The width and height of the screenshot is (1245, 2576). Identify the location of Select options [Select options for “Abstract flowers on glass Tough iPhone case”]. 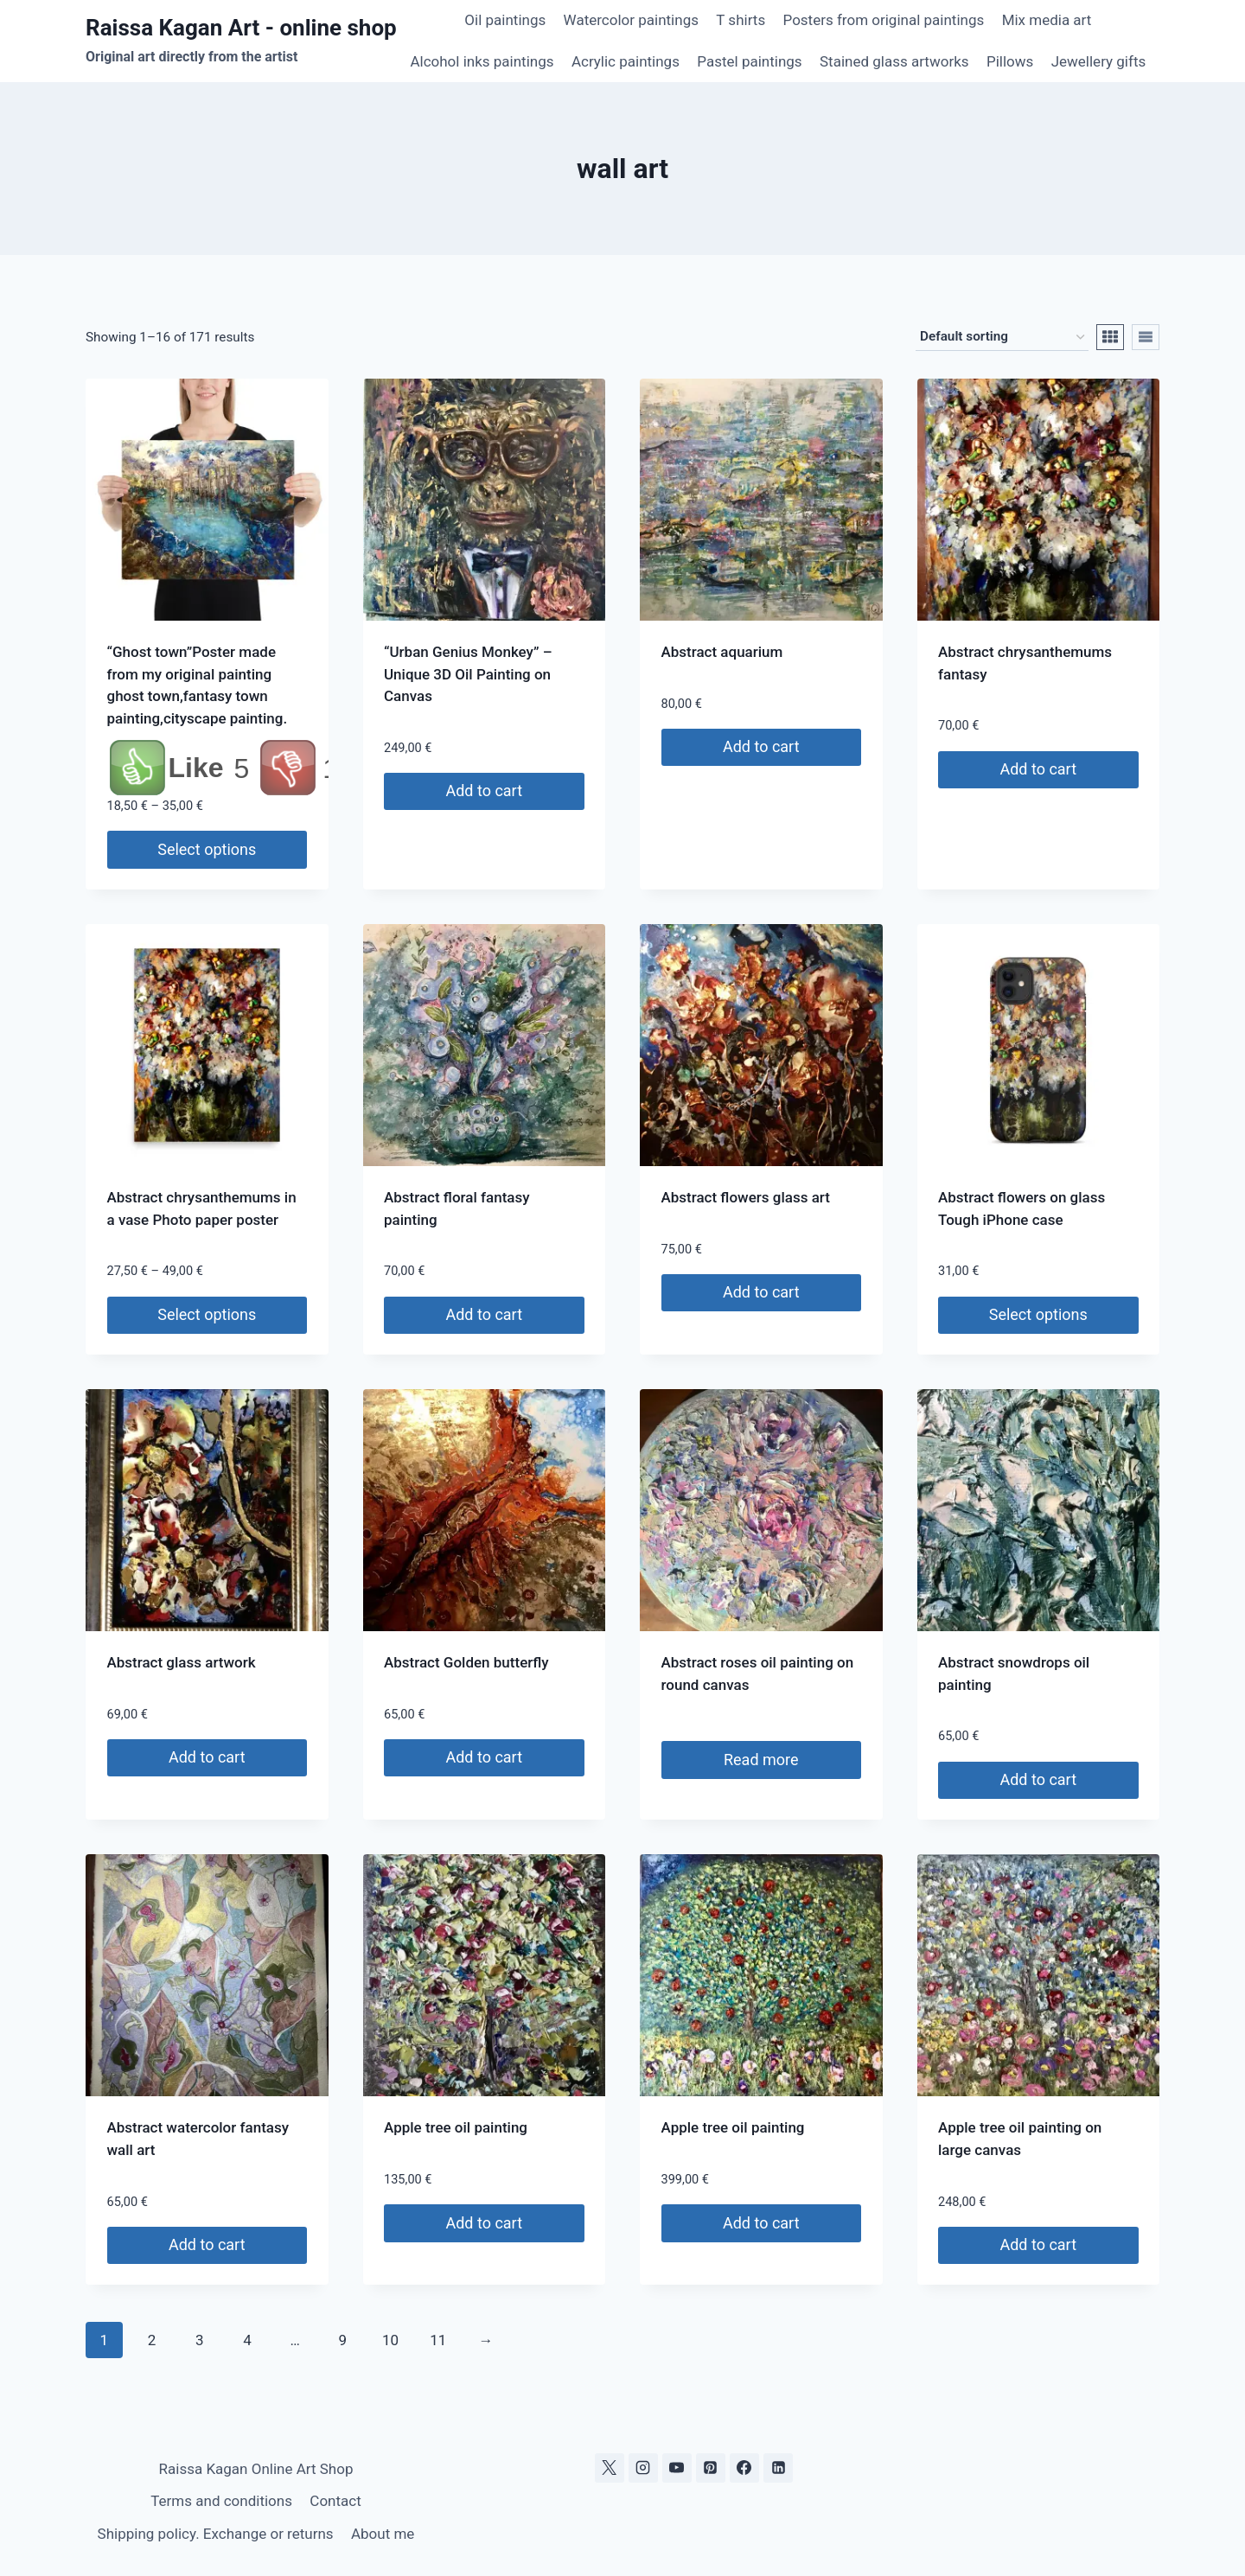
(1038, 1314).